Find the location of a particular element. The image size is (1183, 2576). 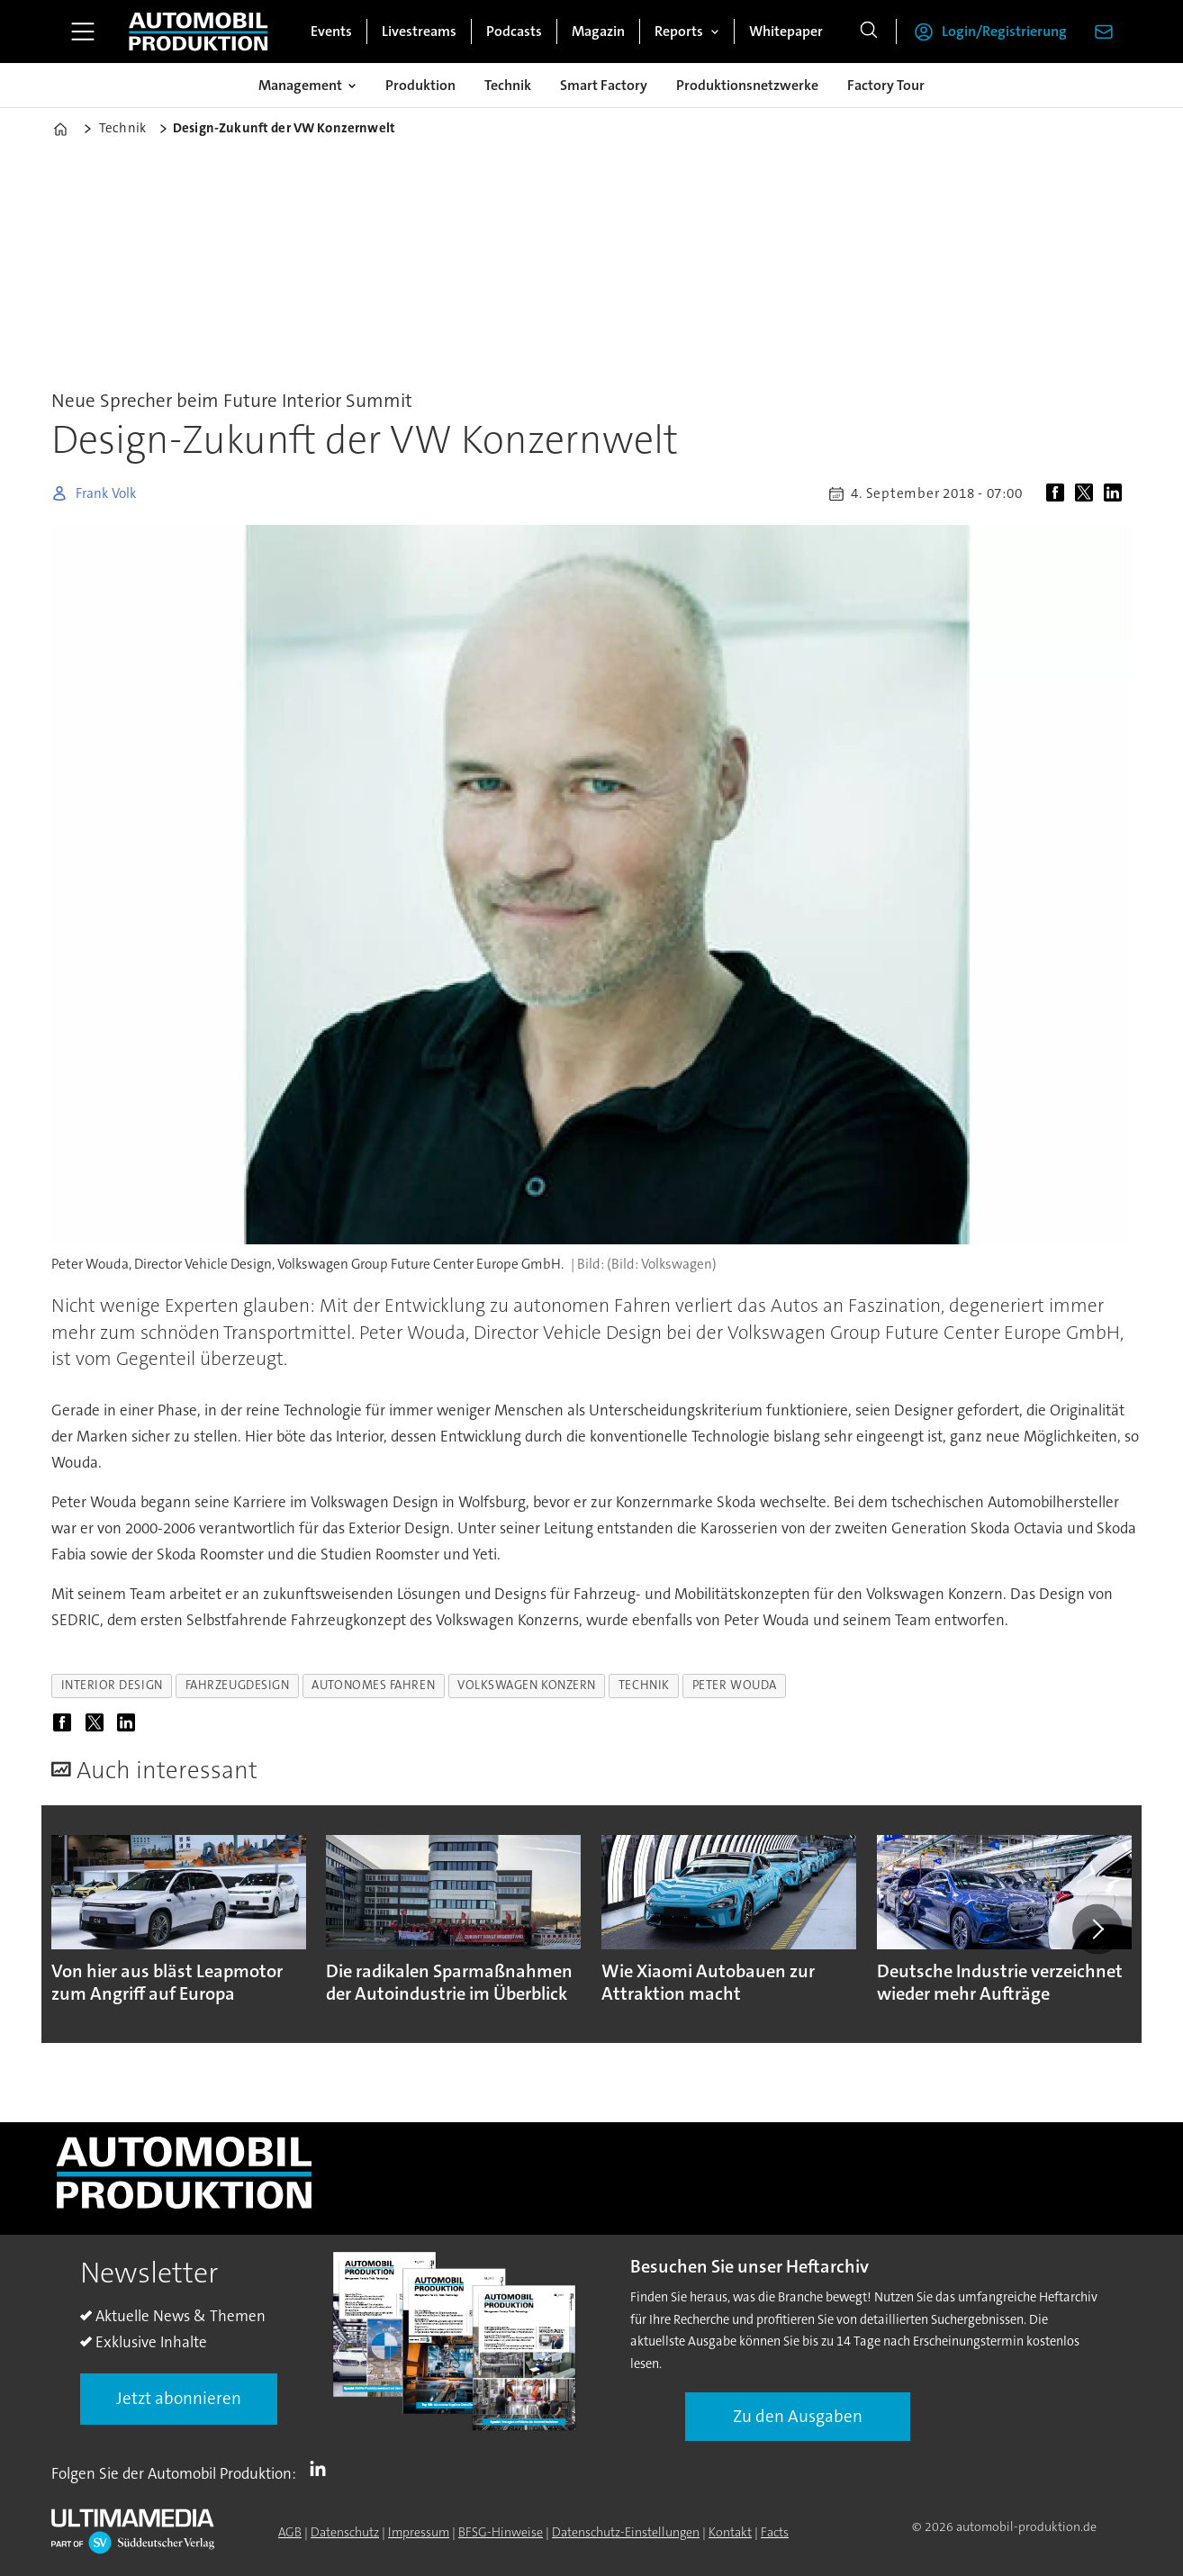

Technik is located at coordinates (507, 85).